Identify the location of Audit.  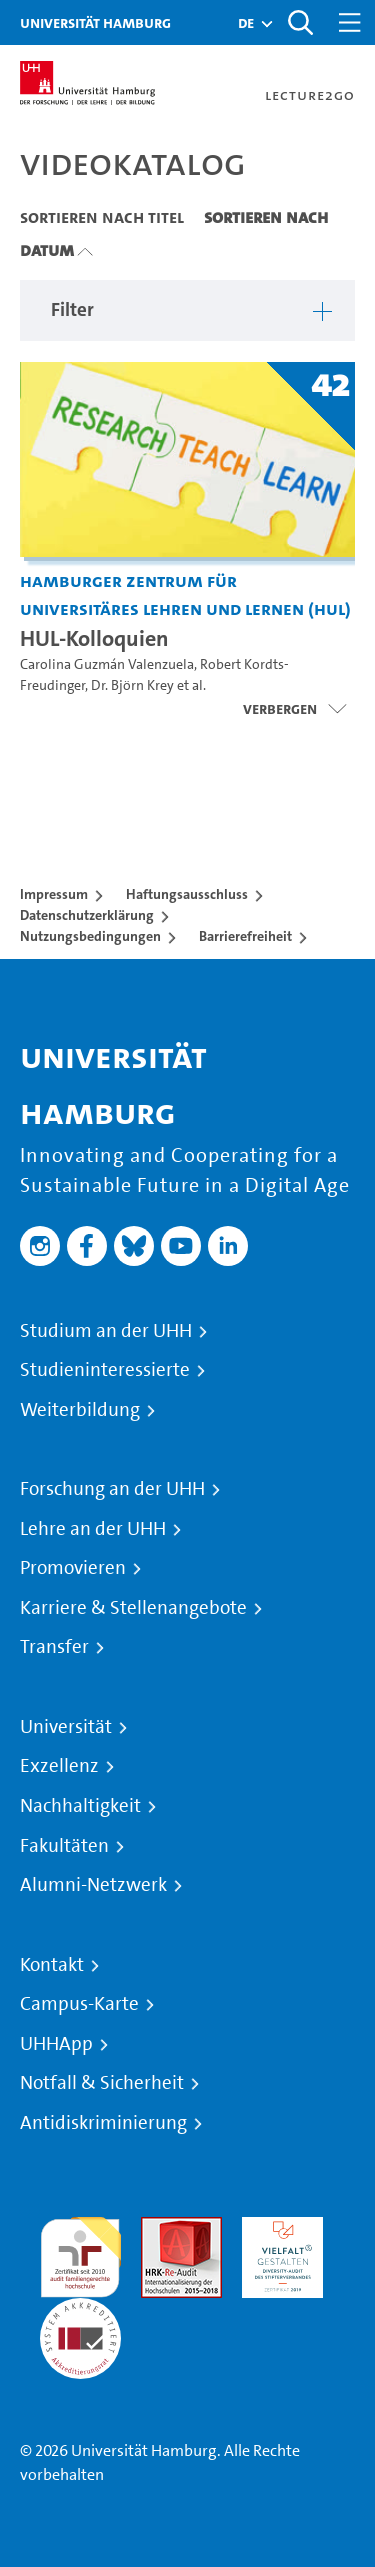
(160, 2228).